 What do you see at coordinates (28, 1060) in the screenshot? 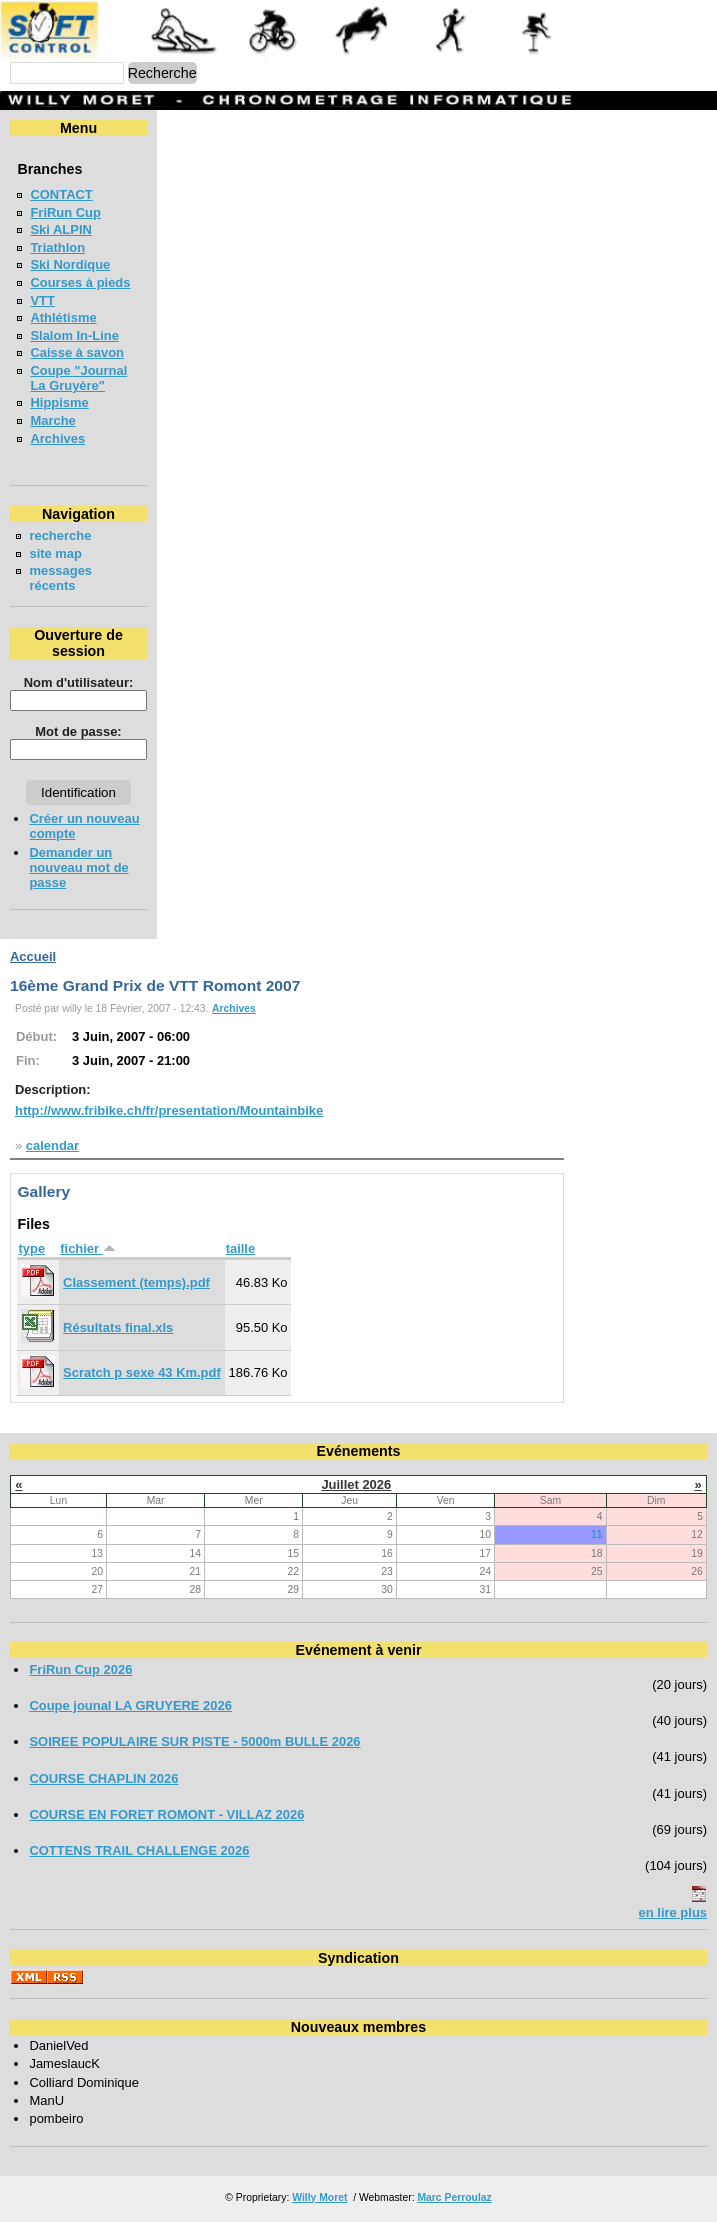
I see `Fin:` at bounding box center [28, 1060].